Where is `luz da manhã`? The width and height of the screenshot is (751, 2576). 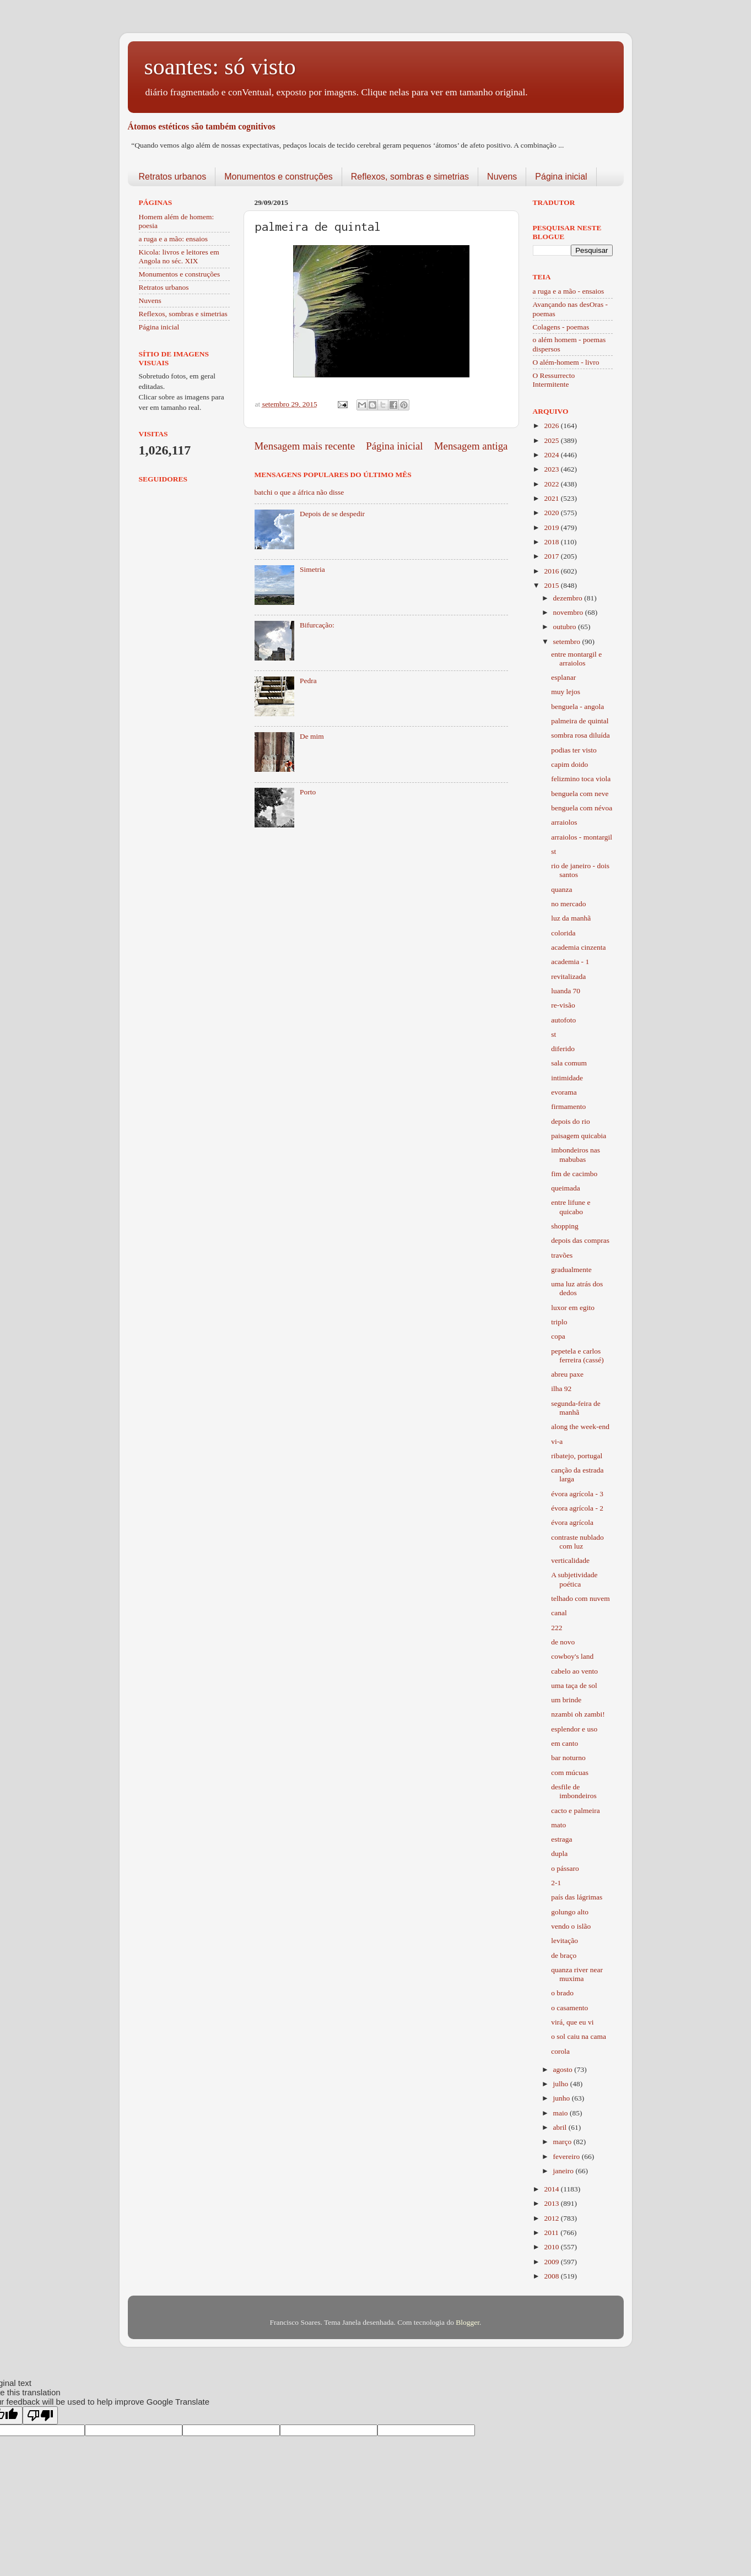 luz da manhã is located at coordinates (571, 918).